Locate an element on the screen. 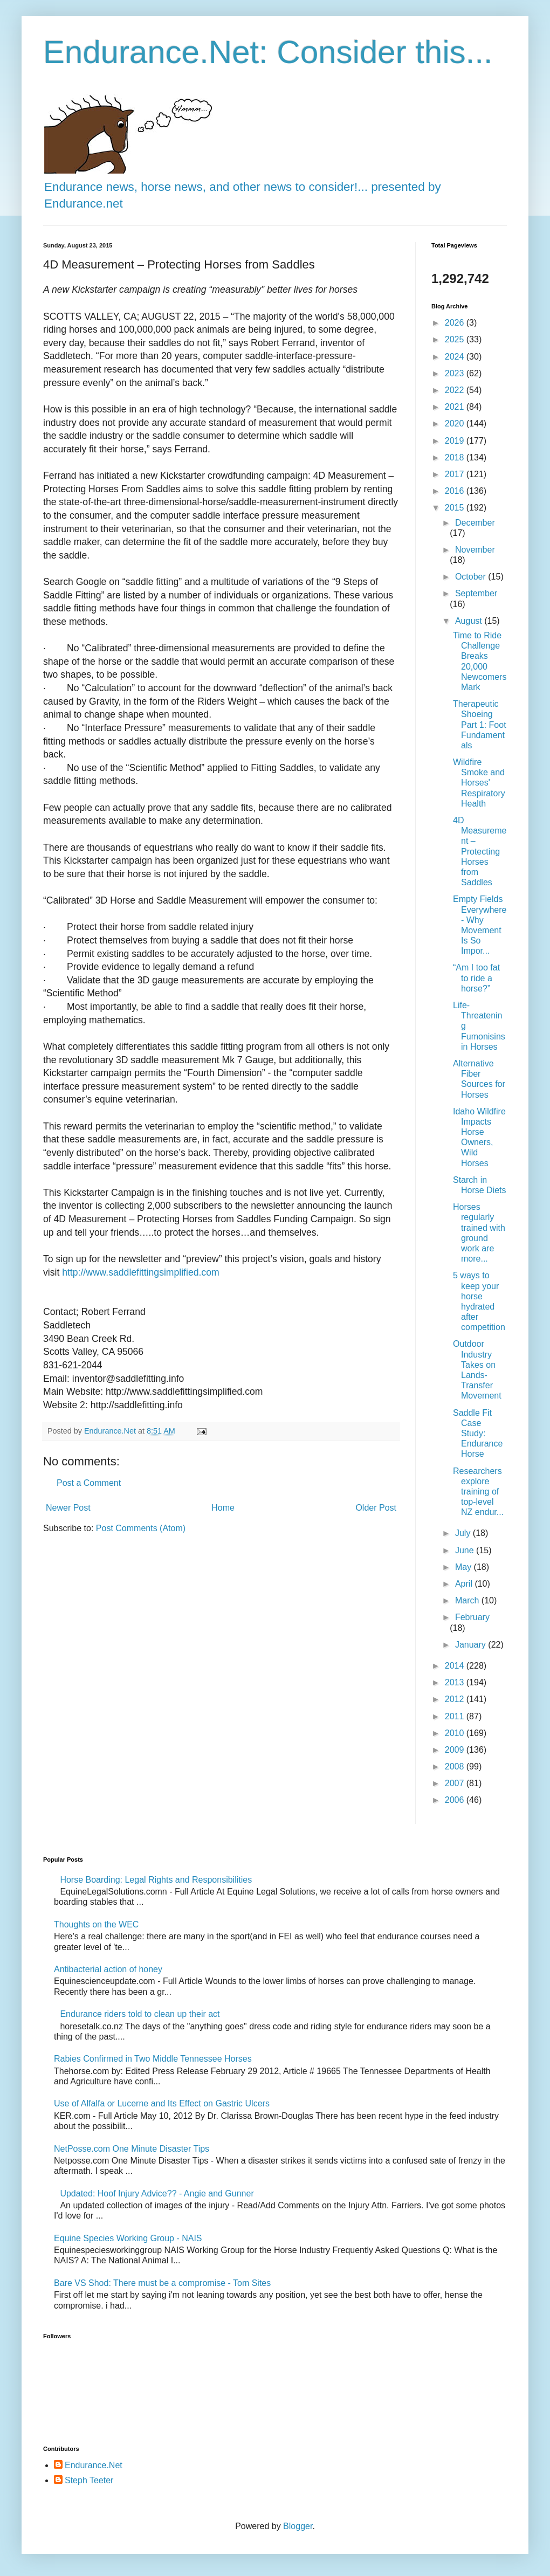  2022 is located at coordinates (455, 390).